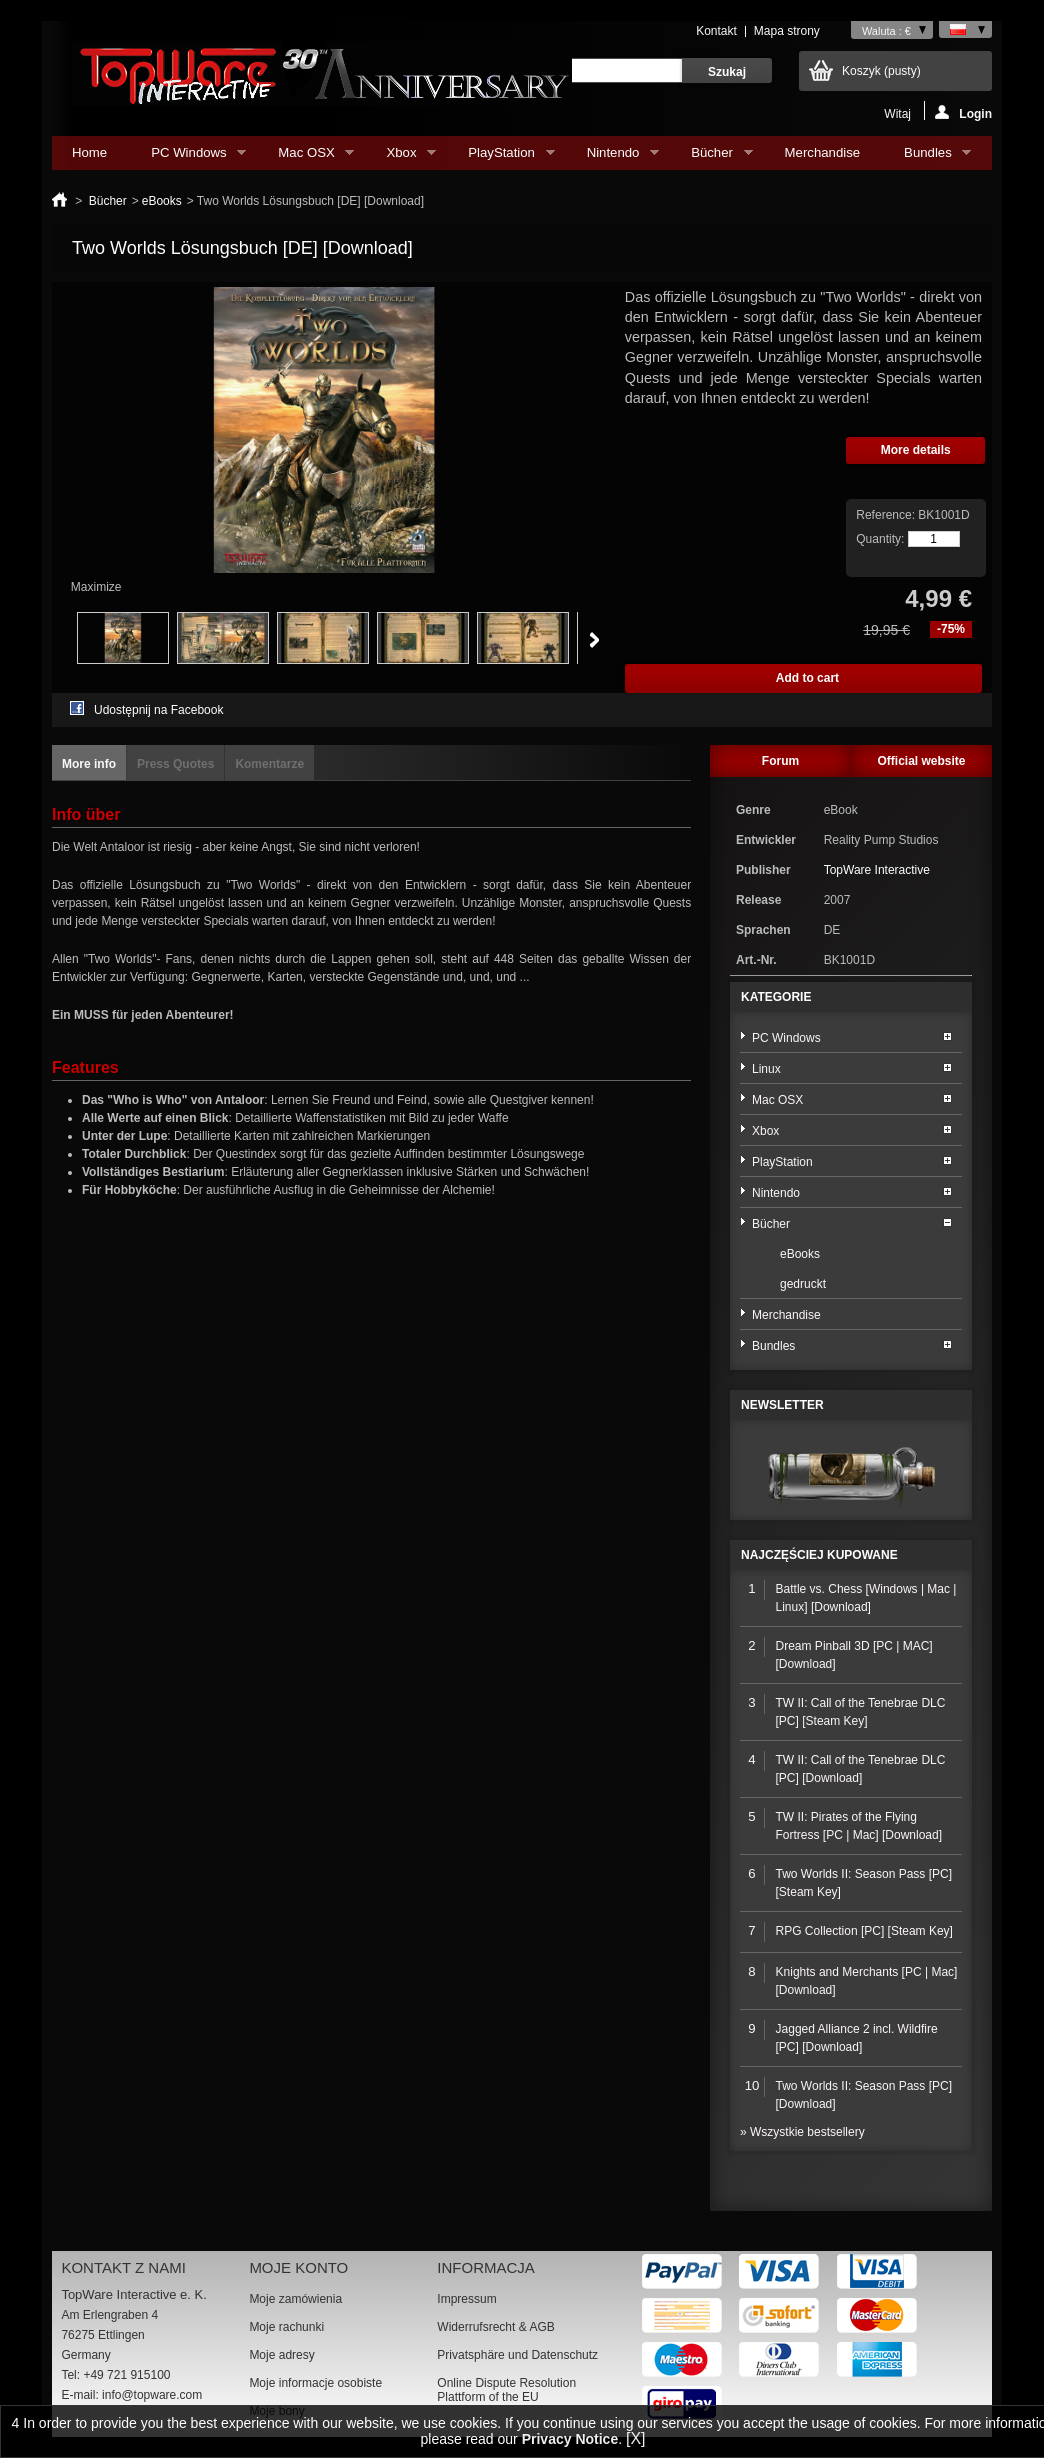  I want to click on Reference:, so click(887, 515).